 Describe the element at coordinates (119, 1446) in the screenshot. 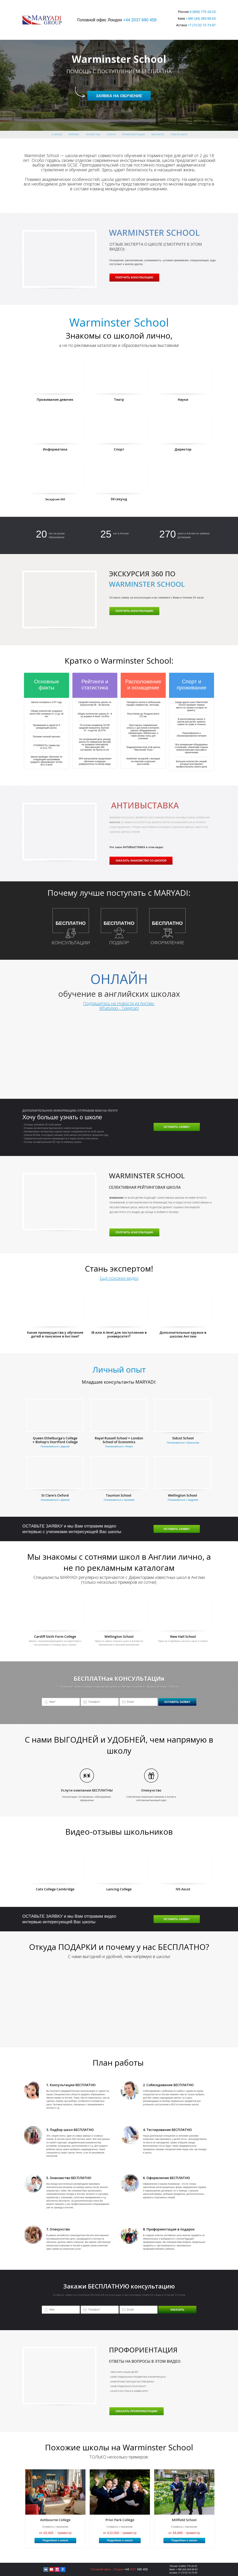

I see `Познакомиться с Ясмин` at that location.